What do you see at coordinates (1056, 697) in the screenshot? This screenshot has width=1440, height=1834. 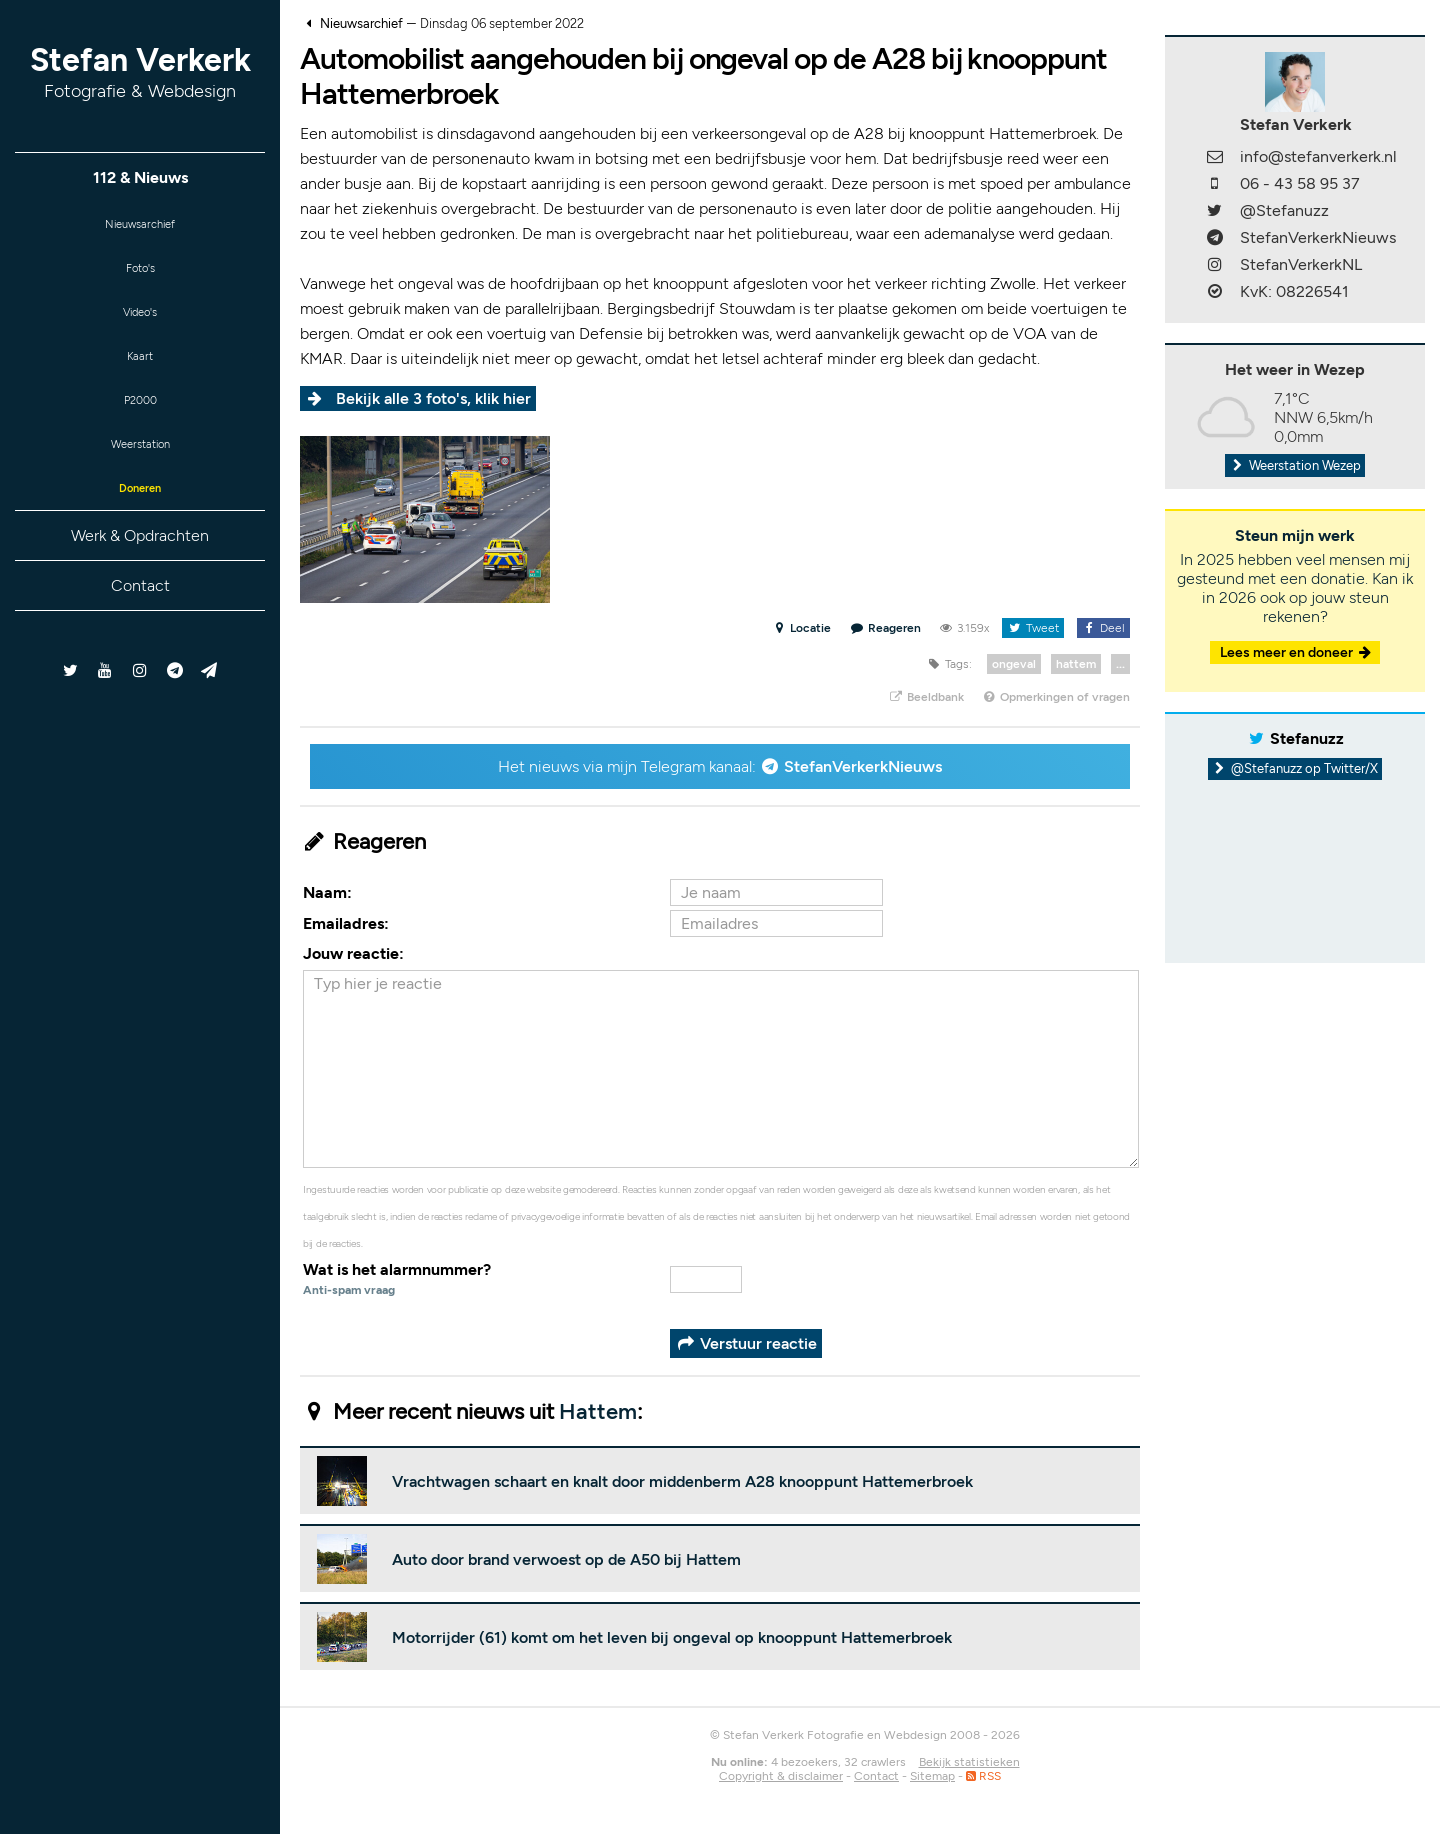 I see `Opmerkingen of vragen` at bounding box center [1056, 697].